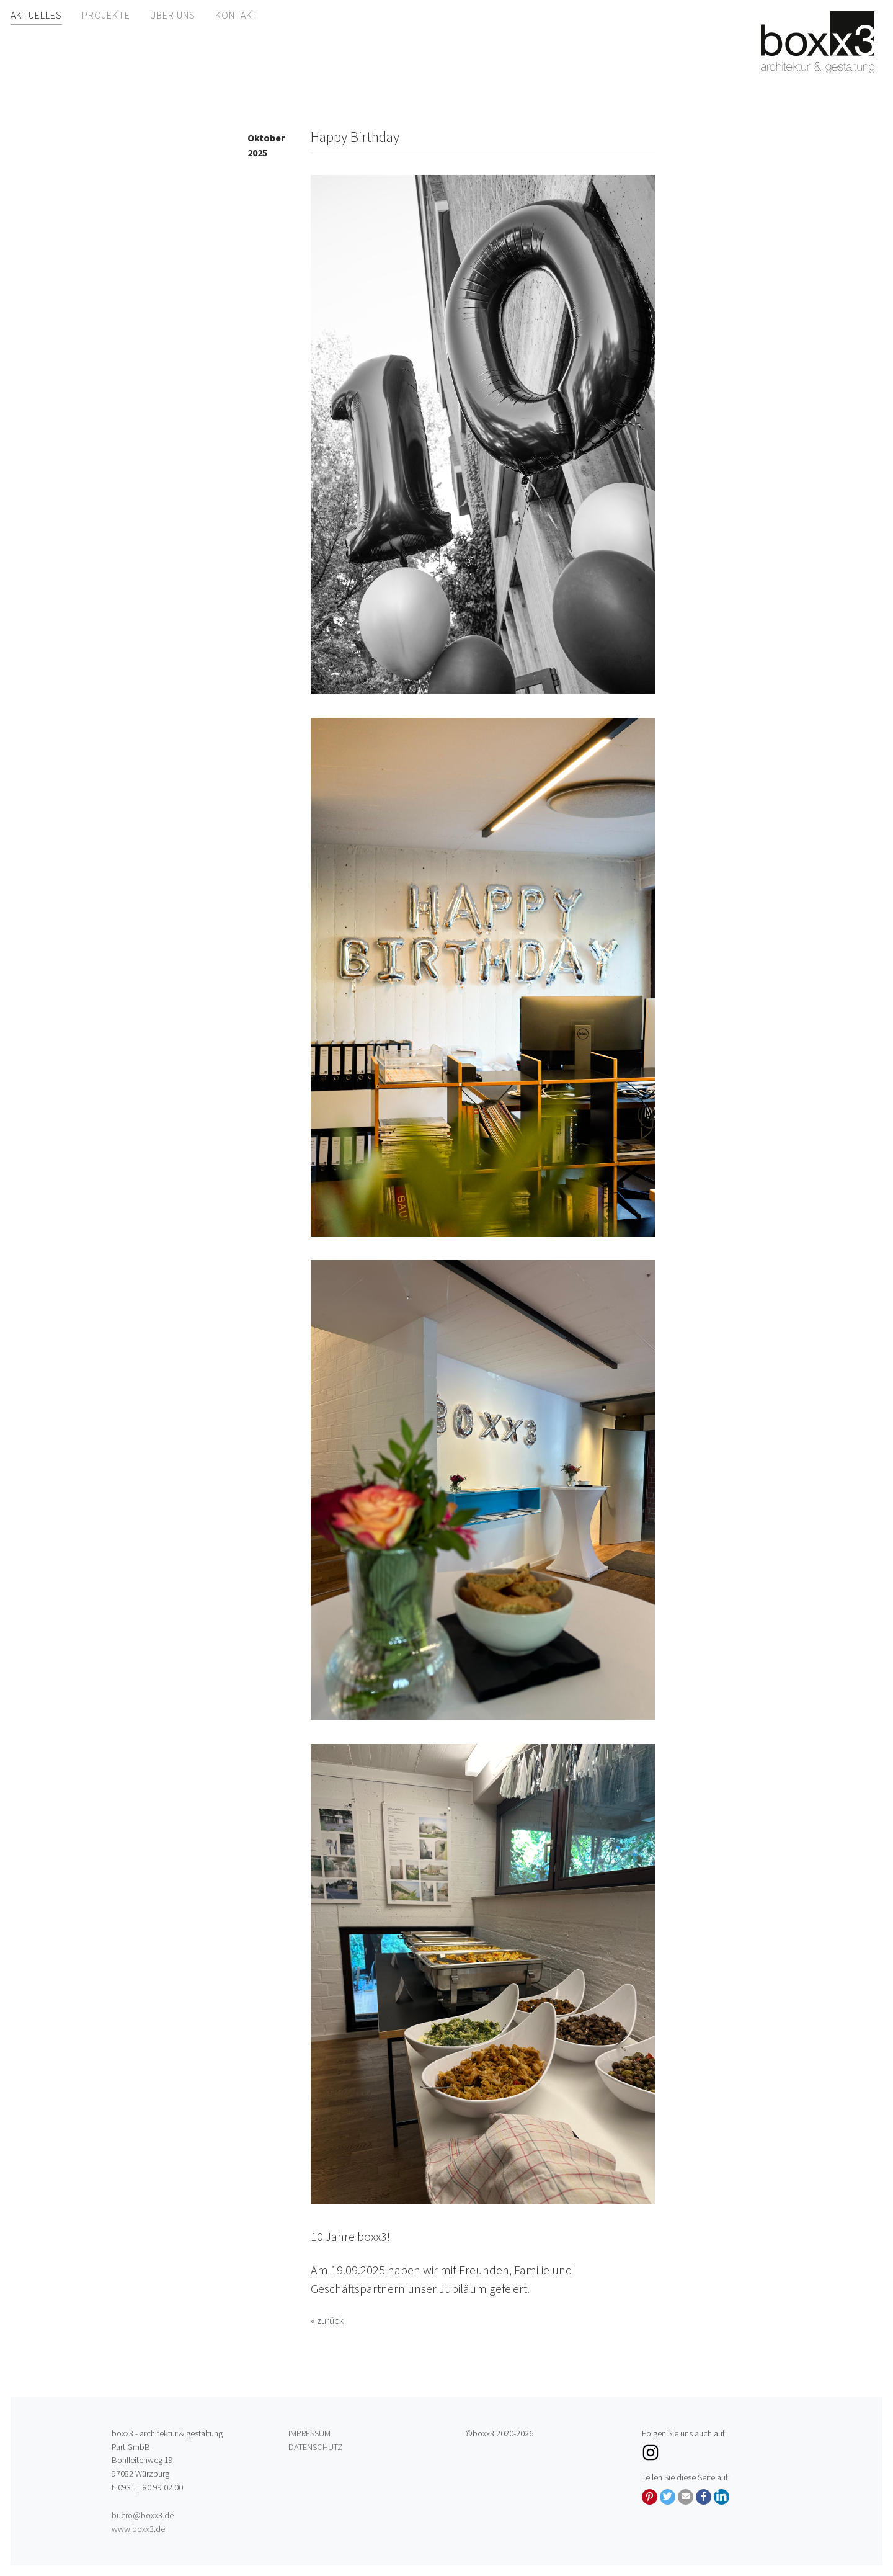  Describe the element at coordinates (309, 2433) in the screenshot. I see `Impressum` at that location.